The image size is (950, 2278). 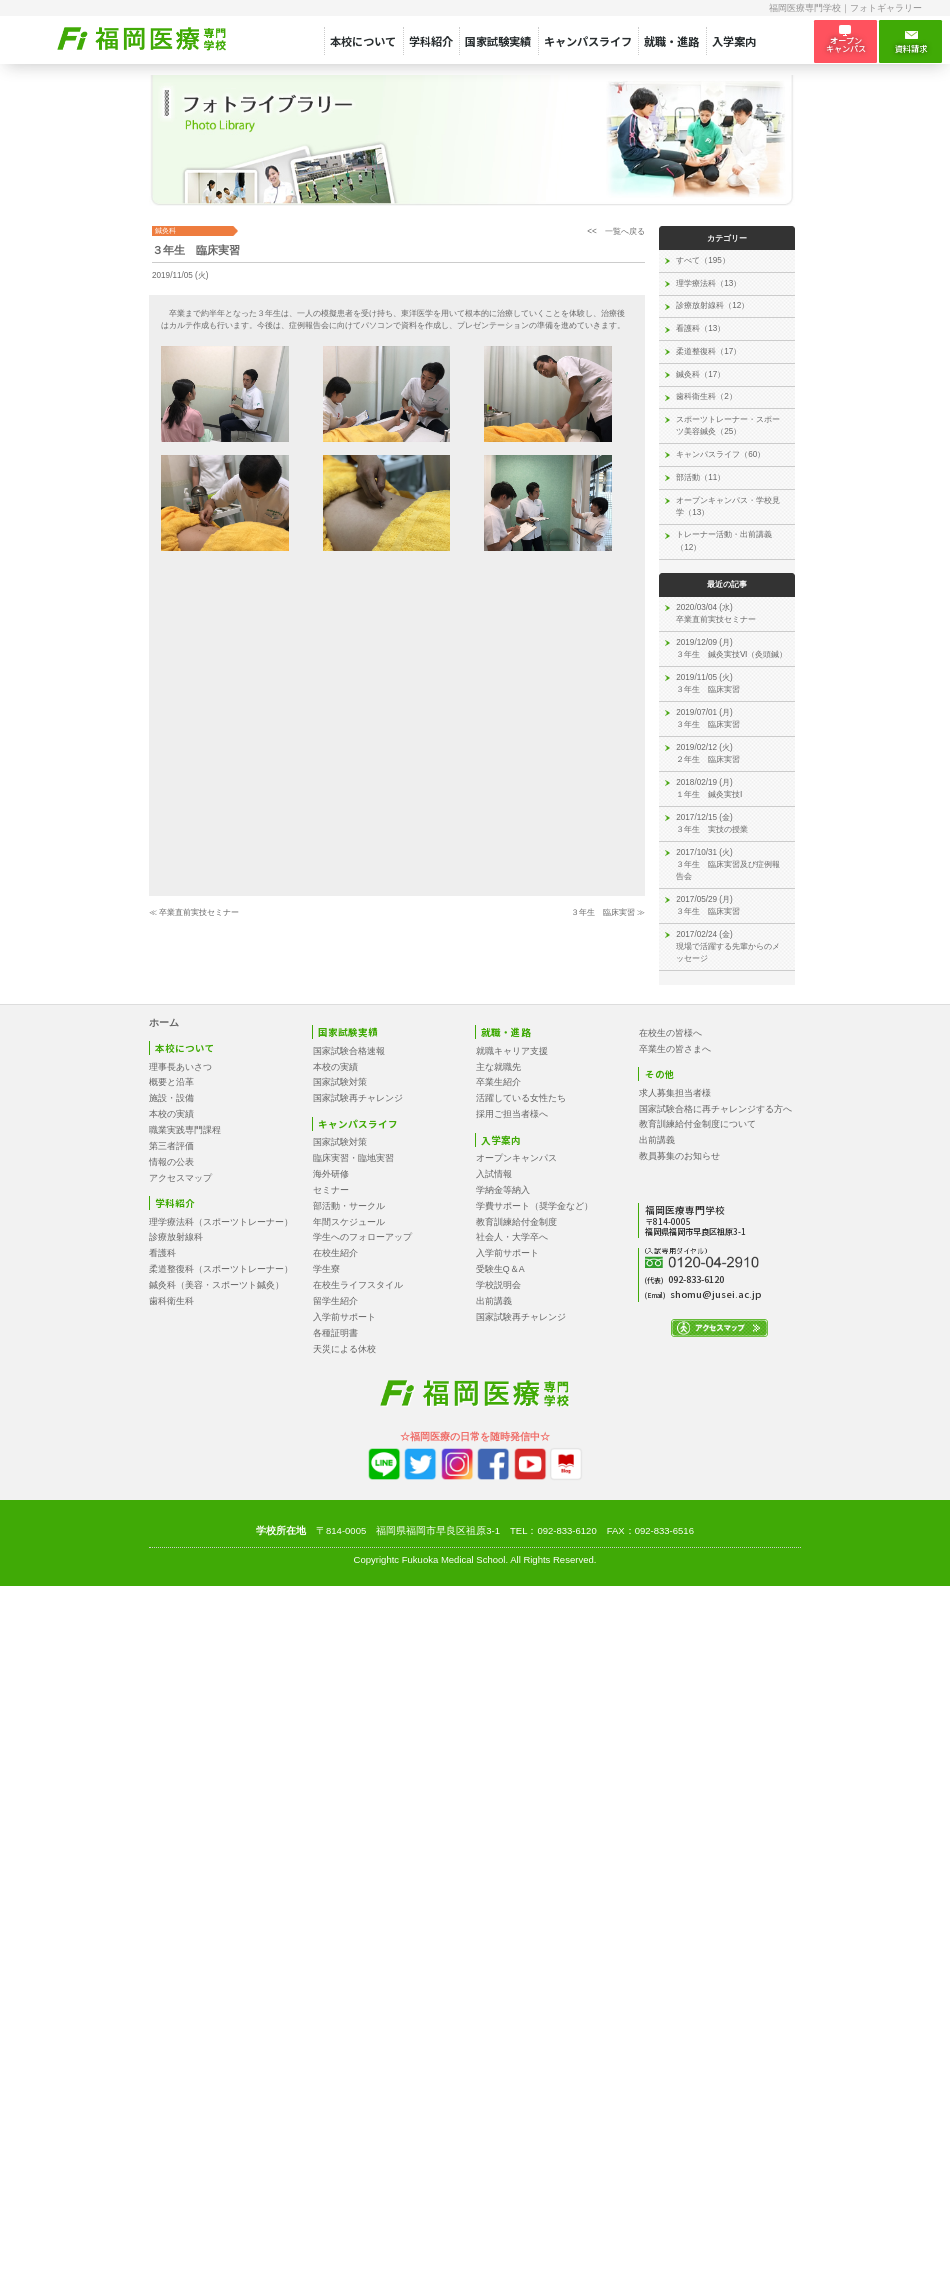 I want to click on 国家試験実績, so click(x=498, y=41).